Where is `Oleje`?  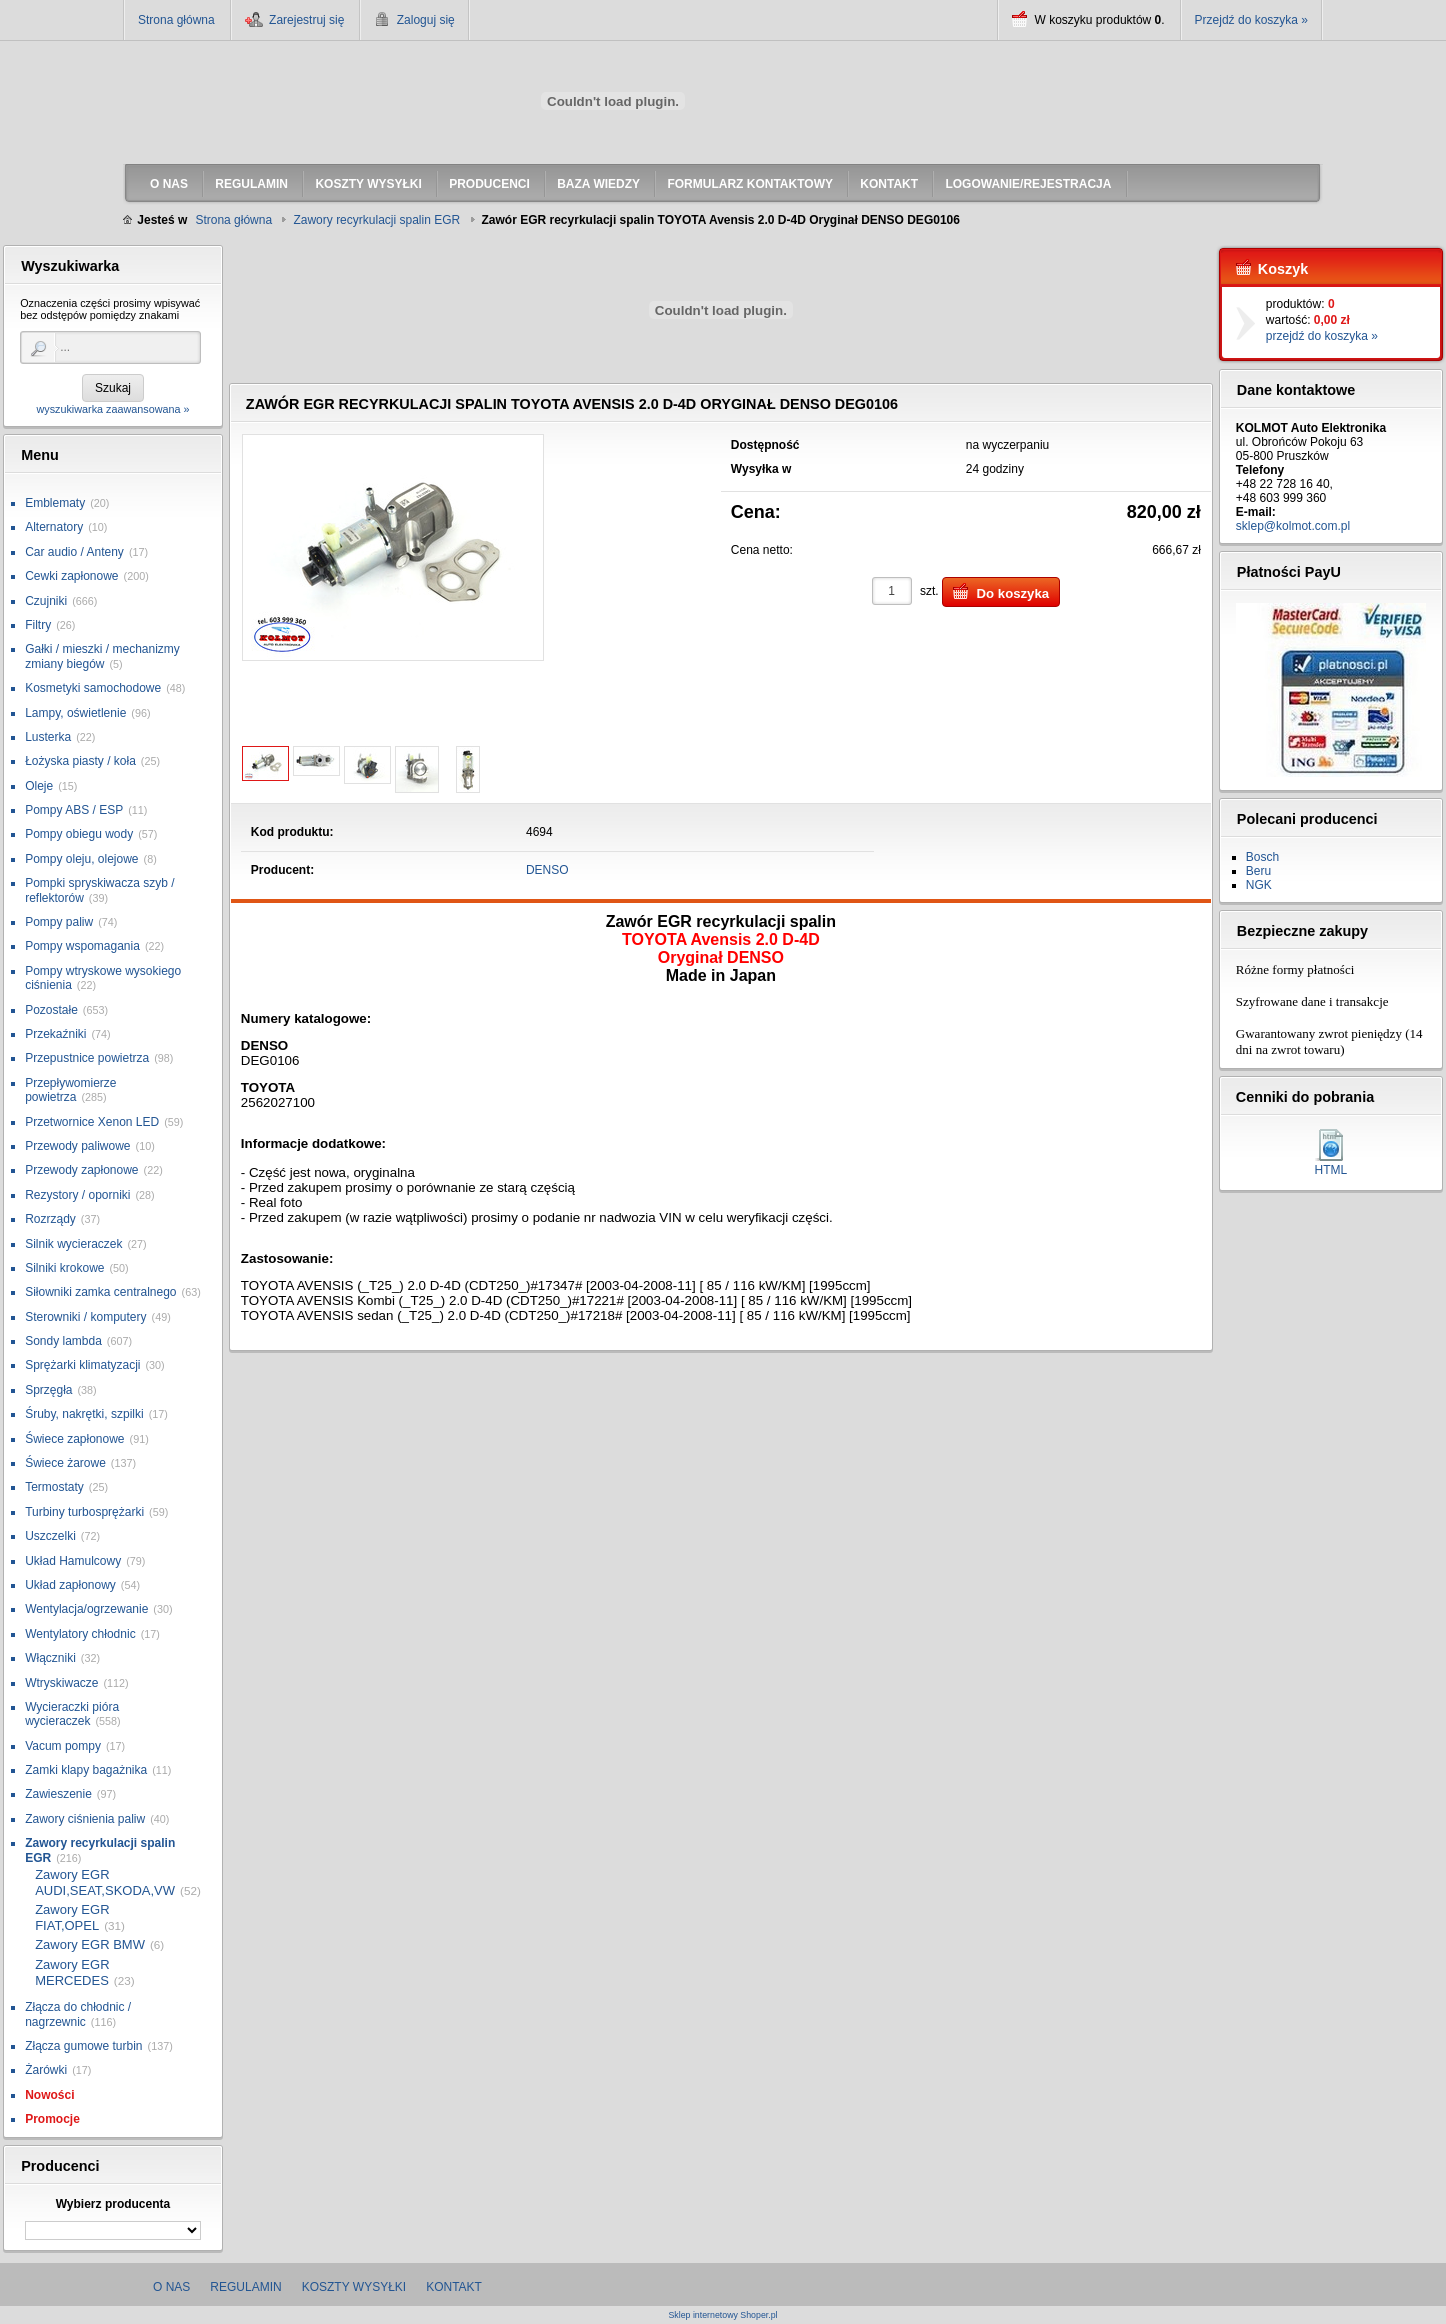
Oleje is located at coordinates (39, 786).